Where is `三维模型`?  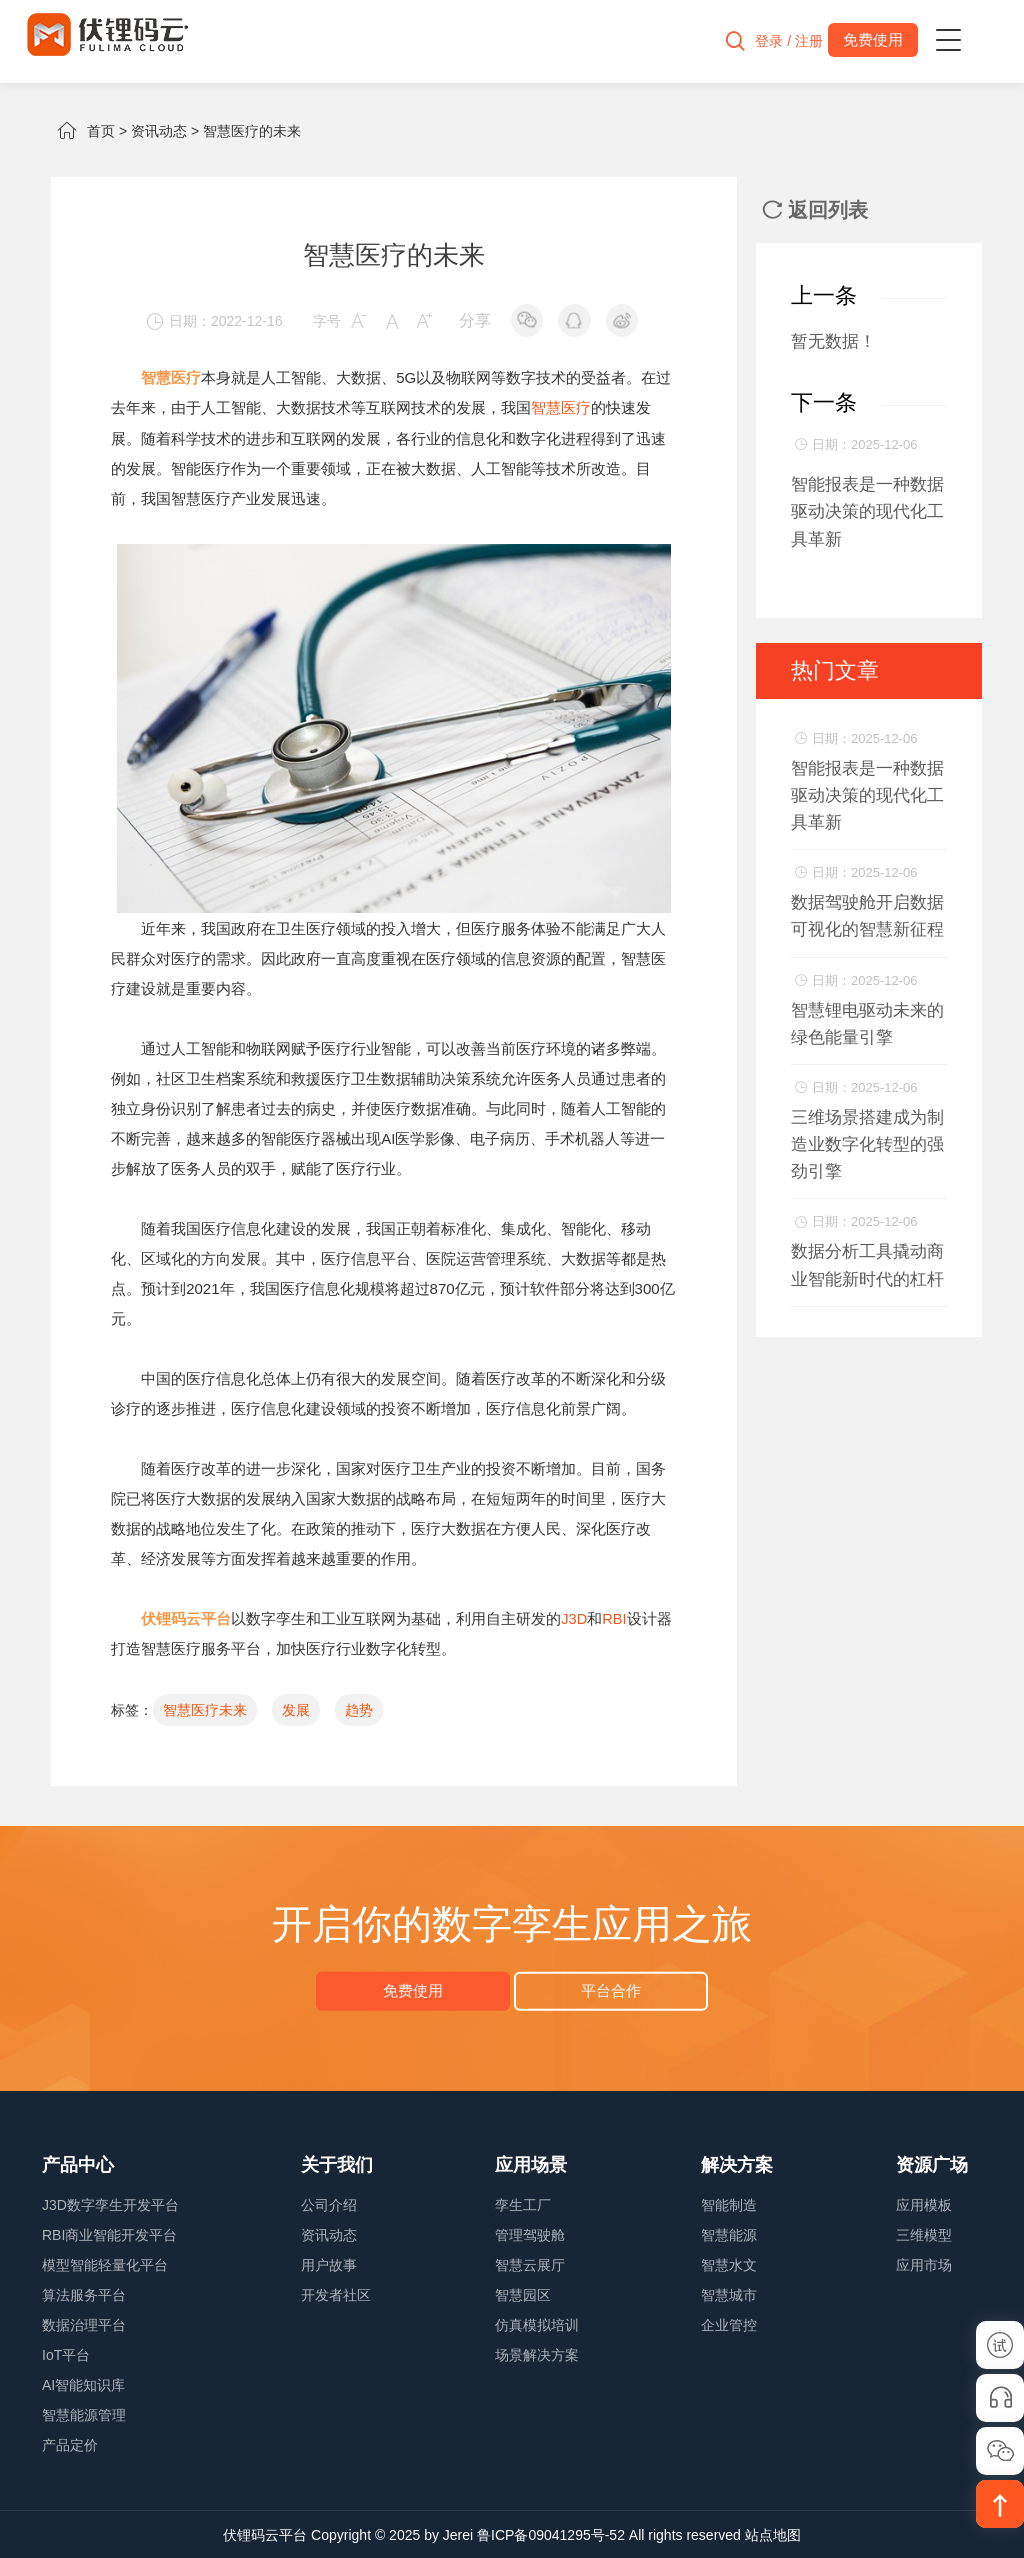
三维模型 is located at coordinates (924, 2234).